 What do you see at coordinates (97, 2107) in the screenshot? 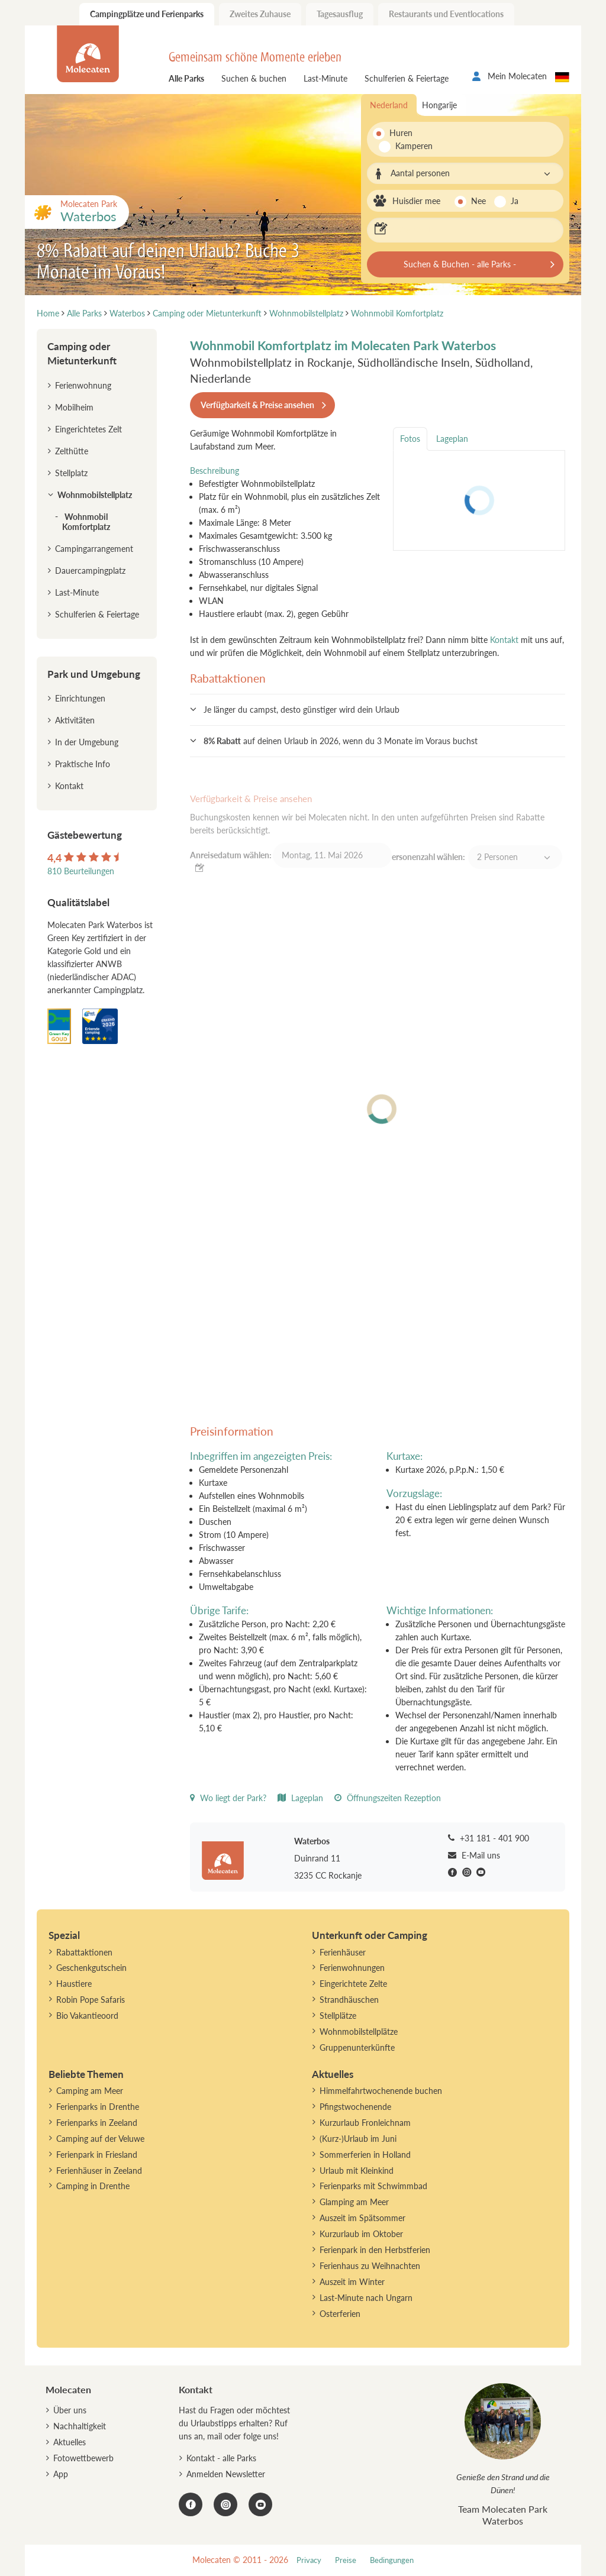
I see `Ferienparks in Drenthe` at bounding box center [97, 2107].